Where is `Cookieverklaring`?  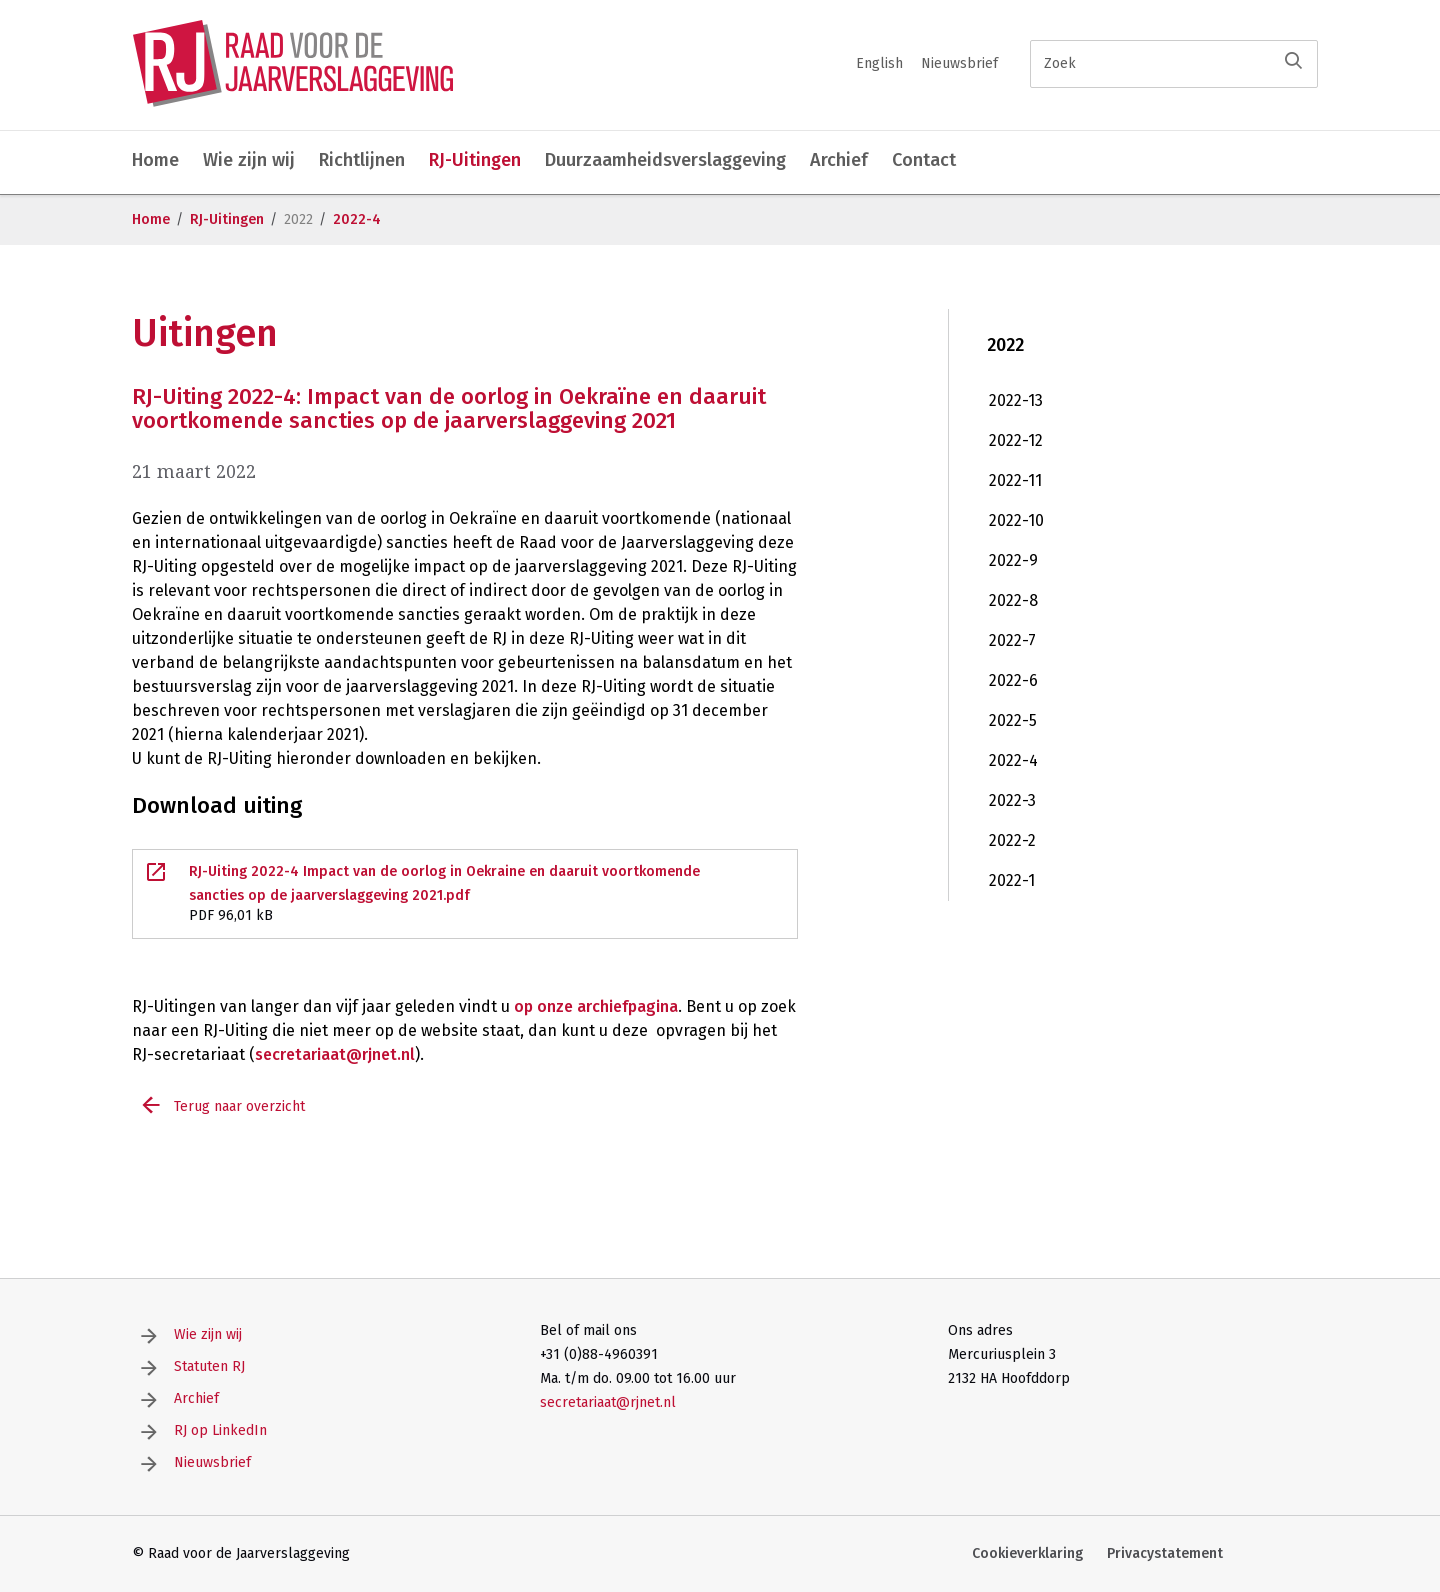
Cookieverklaring is located at coordinates (1027, 1553).